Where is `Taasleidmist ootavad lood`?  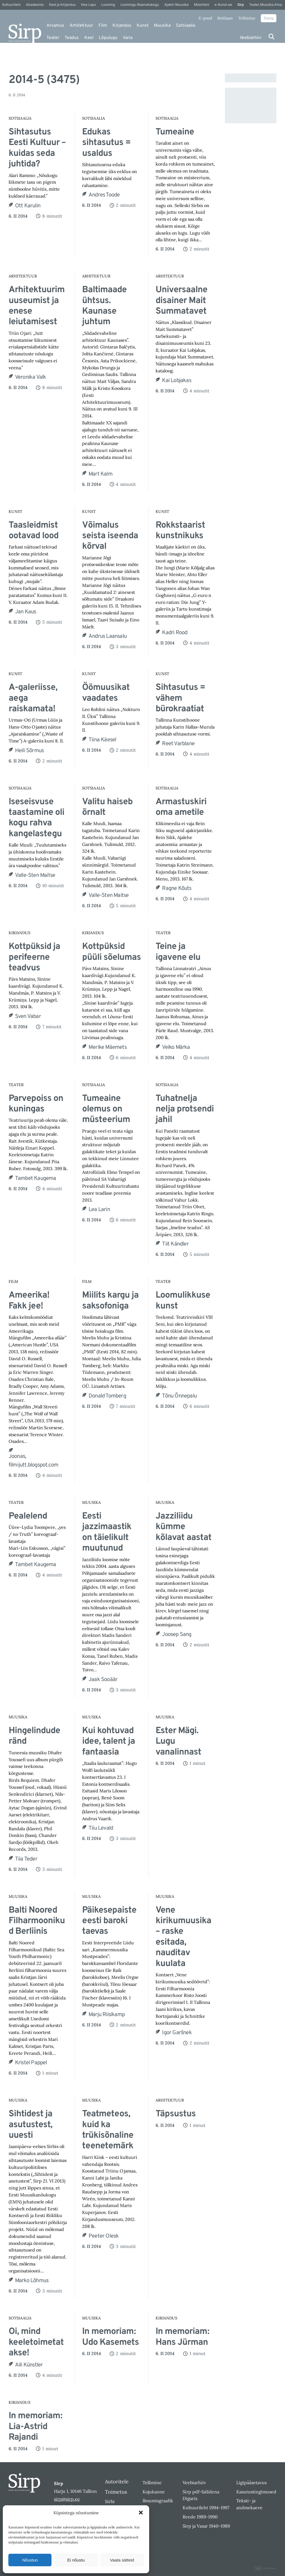
Taasleidmist ootavad lood is located at coordinates (33, 531).